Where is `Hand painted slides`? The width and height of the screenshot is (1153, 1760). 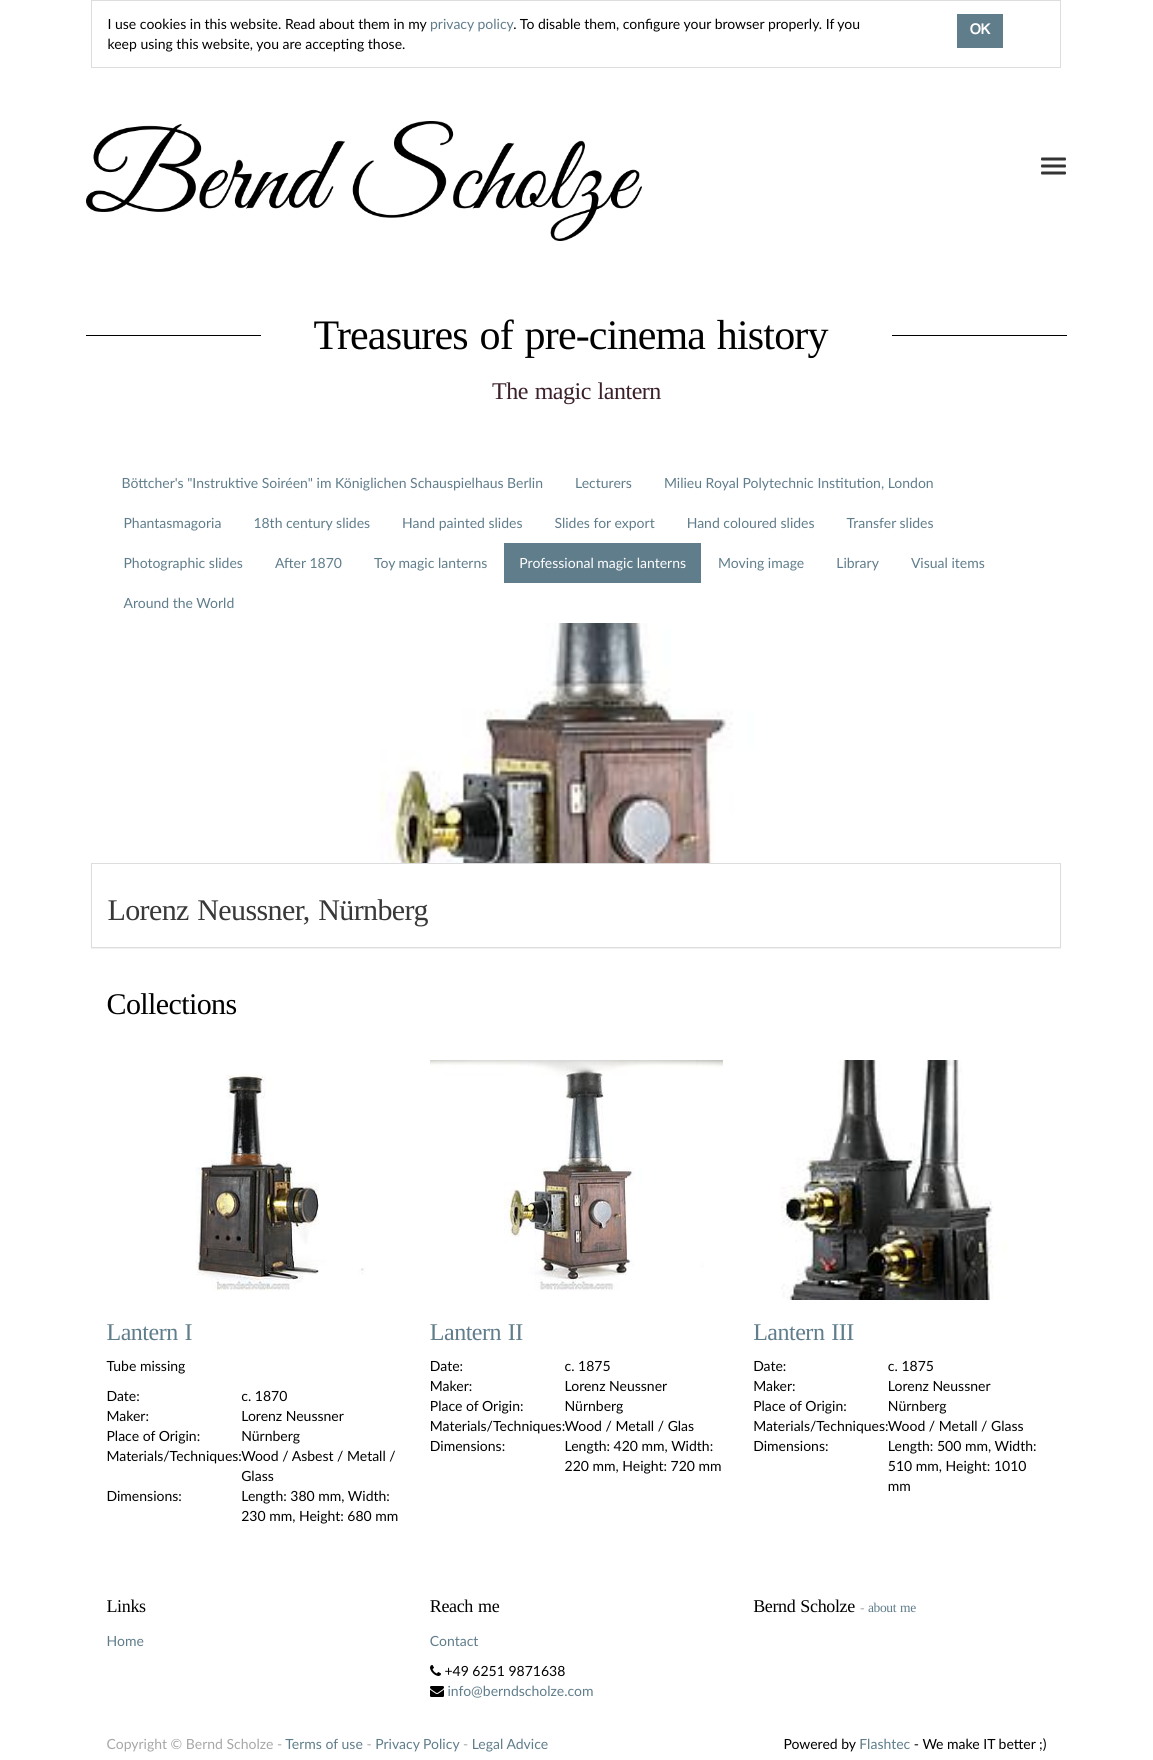 Hand painted slides is located at coordinates (462, 522).